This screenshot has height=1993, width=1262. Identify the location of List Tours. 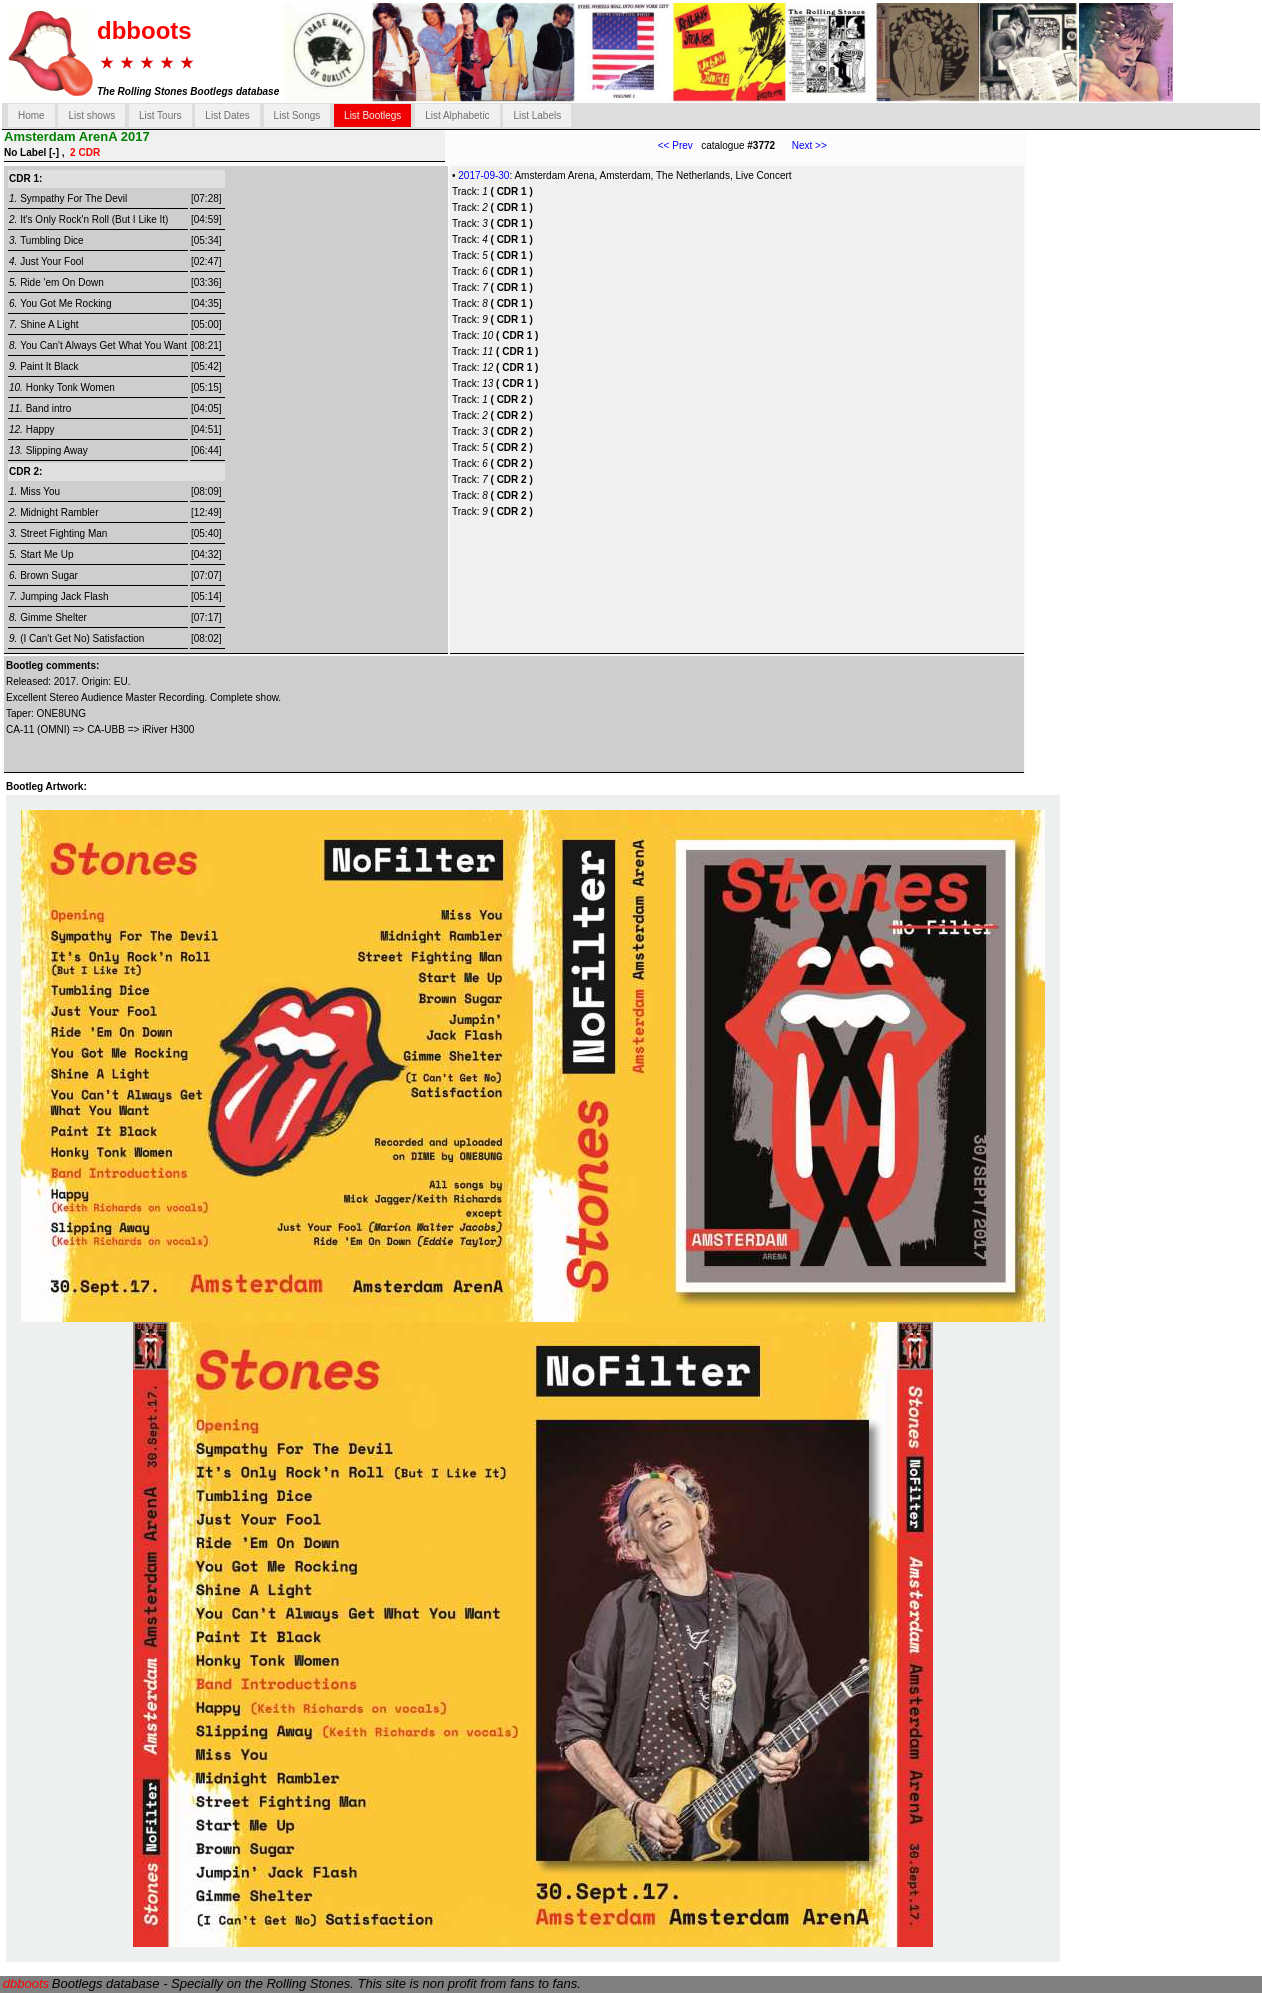
(160, 115).